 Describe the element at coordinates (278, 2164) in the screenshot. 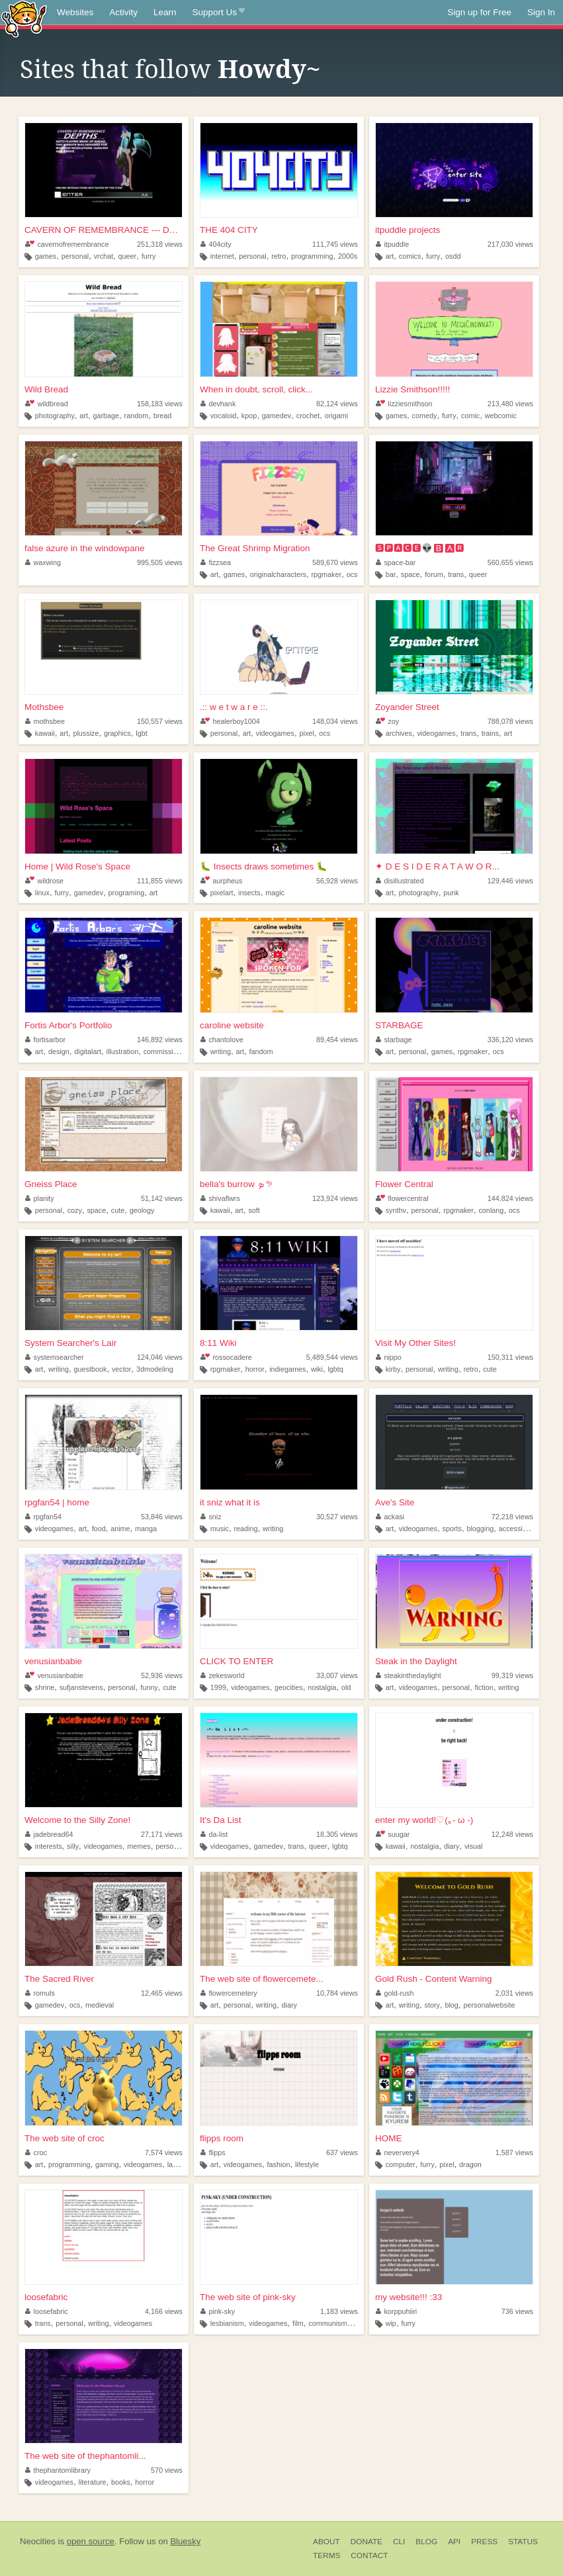

I see `fashion` at that location.